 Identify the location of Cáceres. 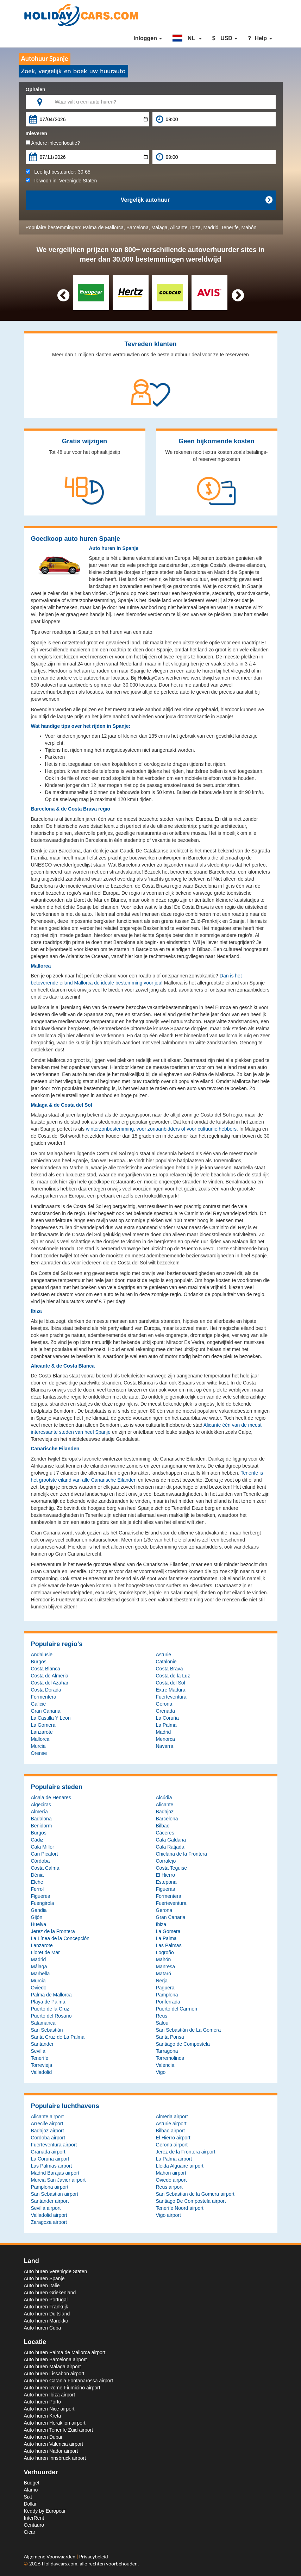
(165, 1833).